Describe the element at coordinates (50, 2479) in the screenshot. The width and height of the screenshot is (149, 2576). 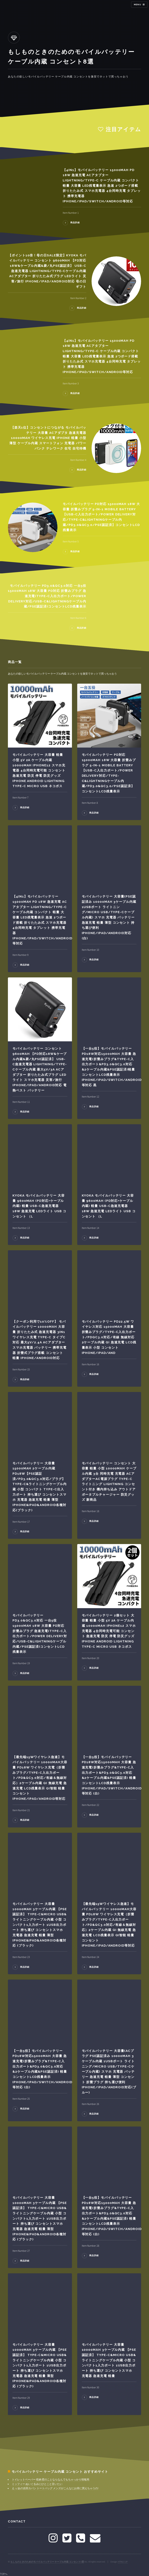
I see `トイレットペーパー 収納 壁のことならなんでもちゃっかり情報局` at that location.